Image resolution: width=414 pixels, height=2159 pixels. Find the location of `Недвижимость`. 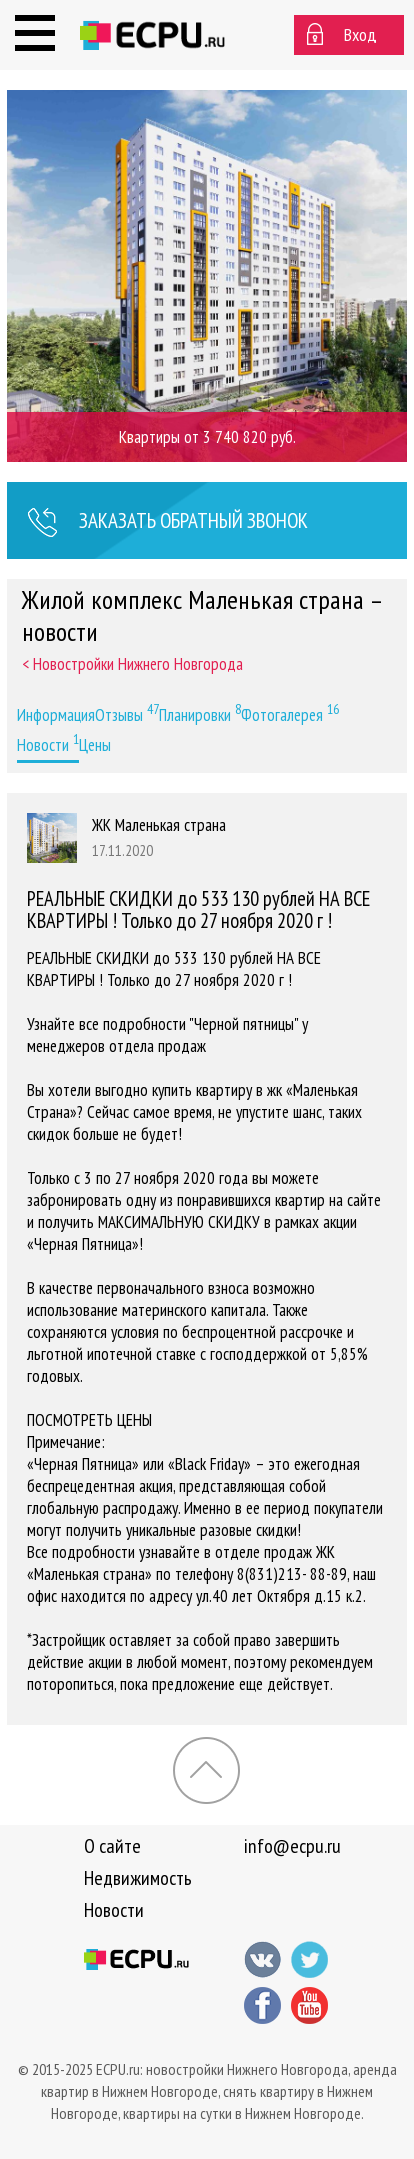

Недвижимость is located at coordinates (138, 1878).